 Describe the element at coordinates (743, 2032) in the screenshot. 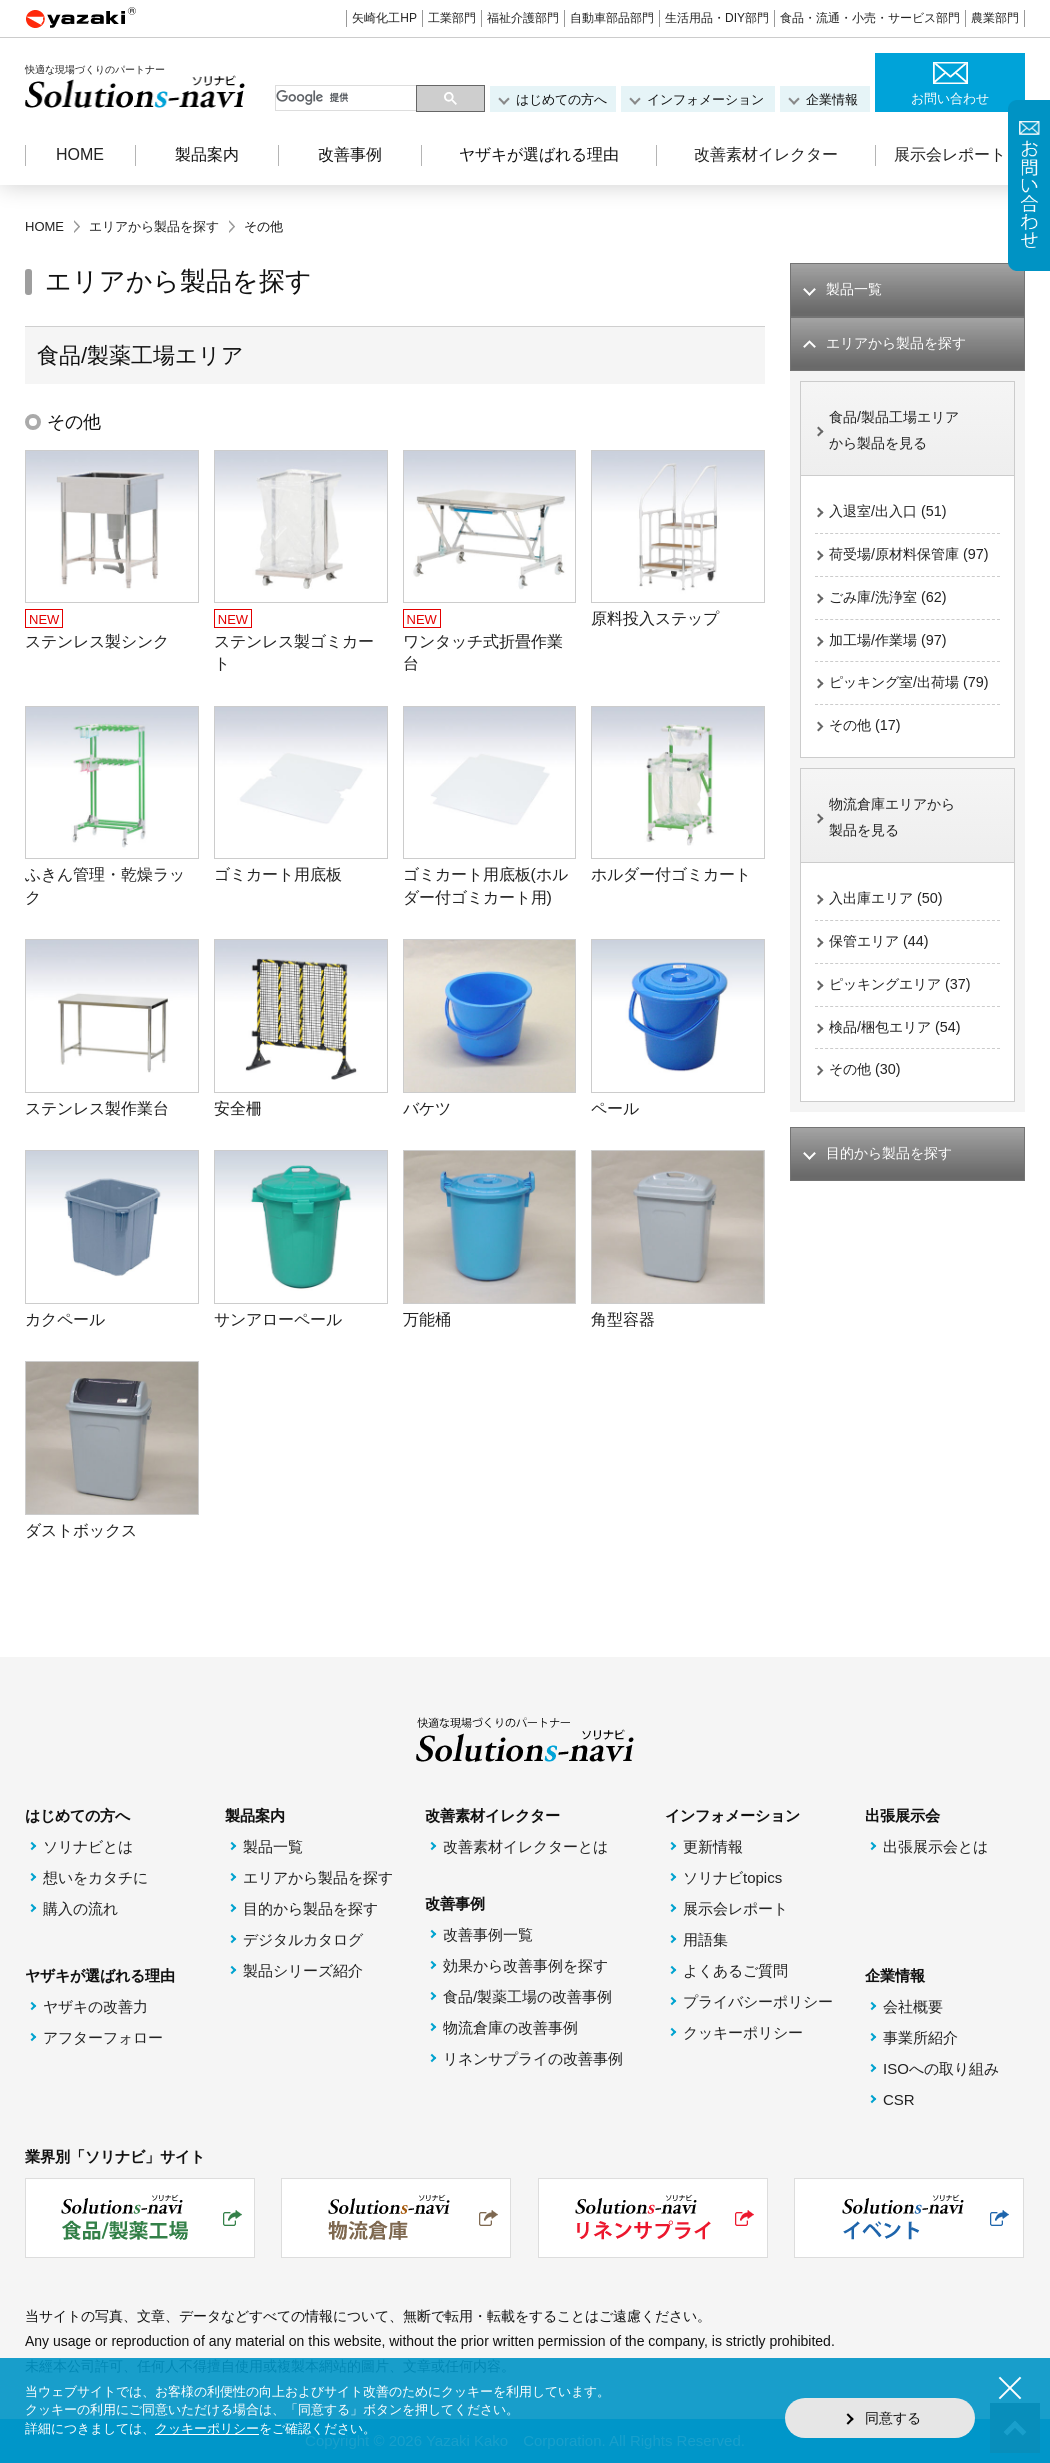

I see `クッキーポリシー` at that location.